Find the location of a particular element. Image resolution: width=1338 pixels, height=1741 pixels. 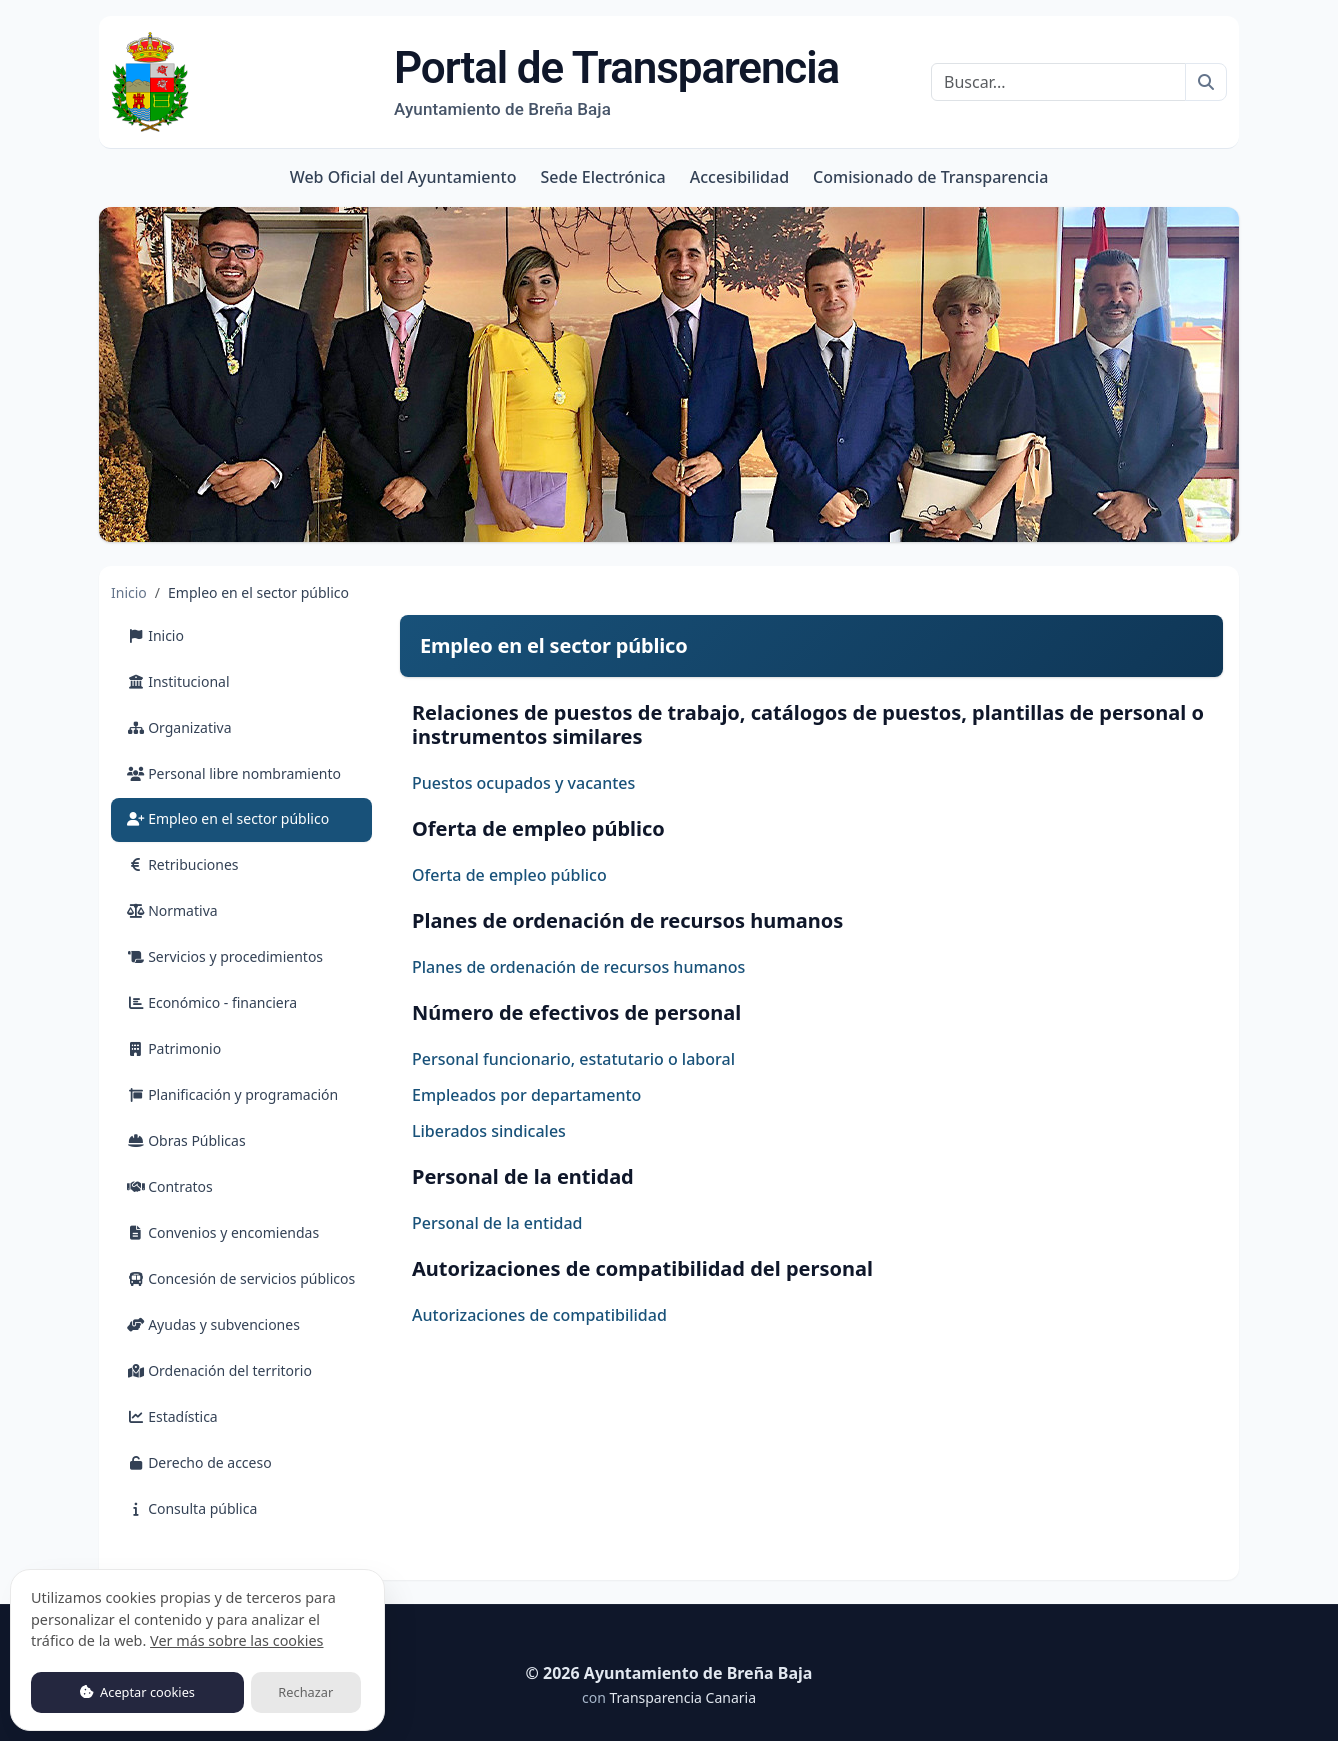

Planes de ordenación de recursos humanos is located at coordinates (578, 967).